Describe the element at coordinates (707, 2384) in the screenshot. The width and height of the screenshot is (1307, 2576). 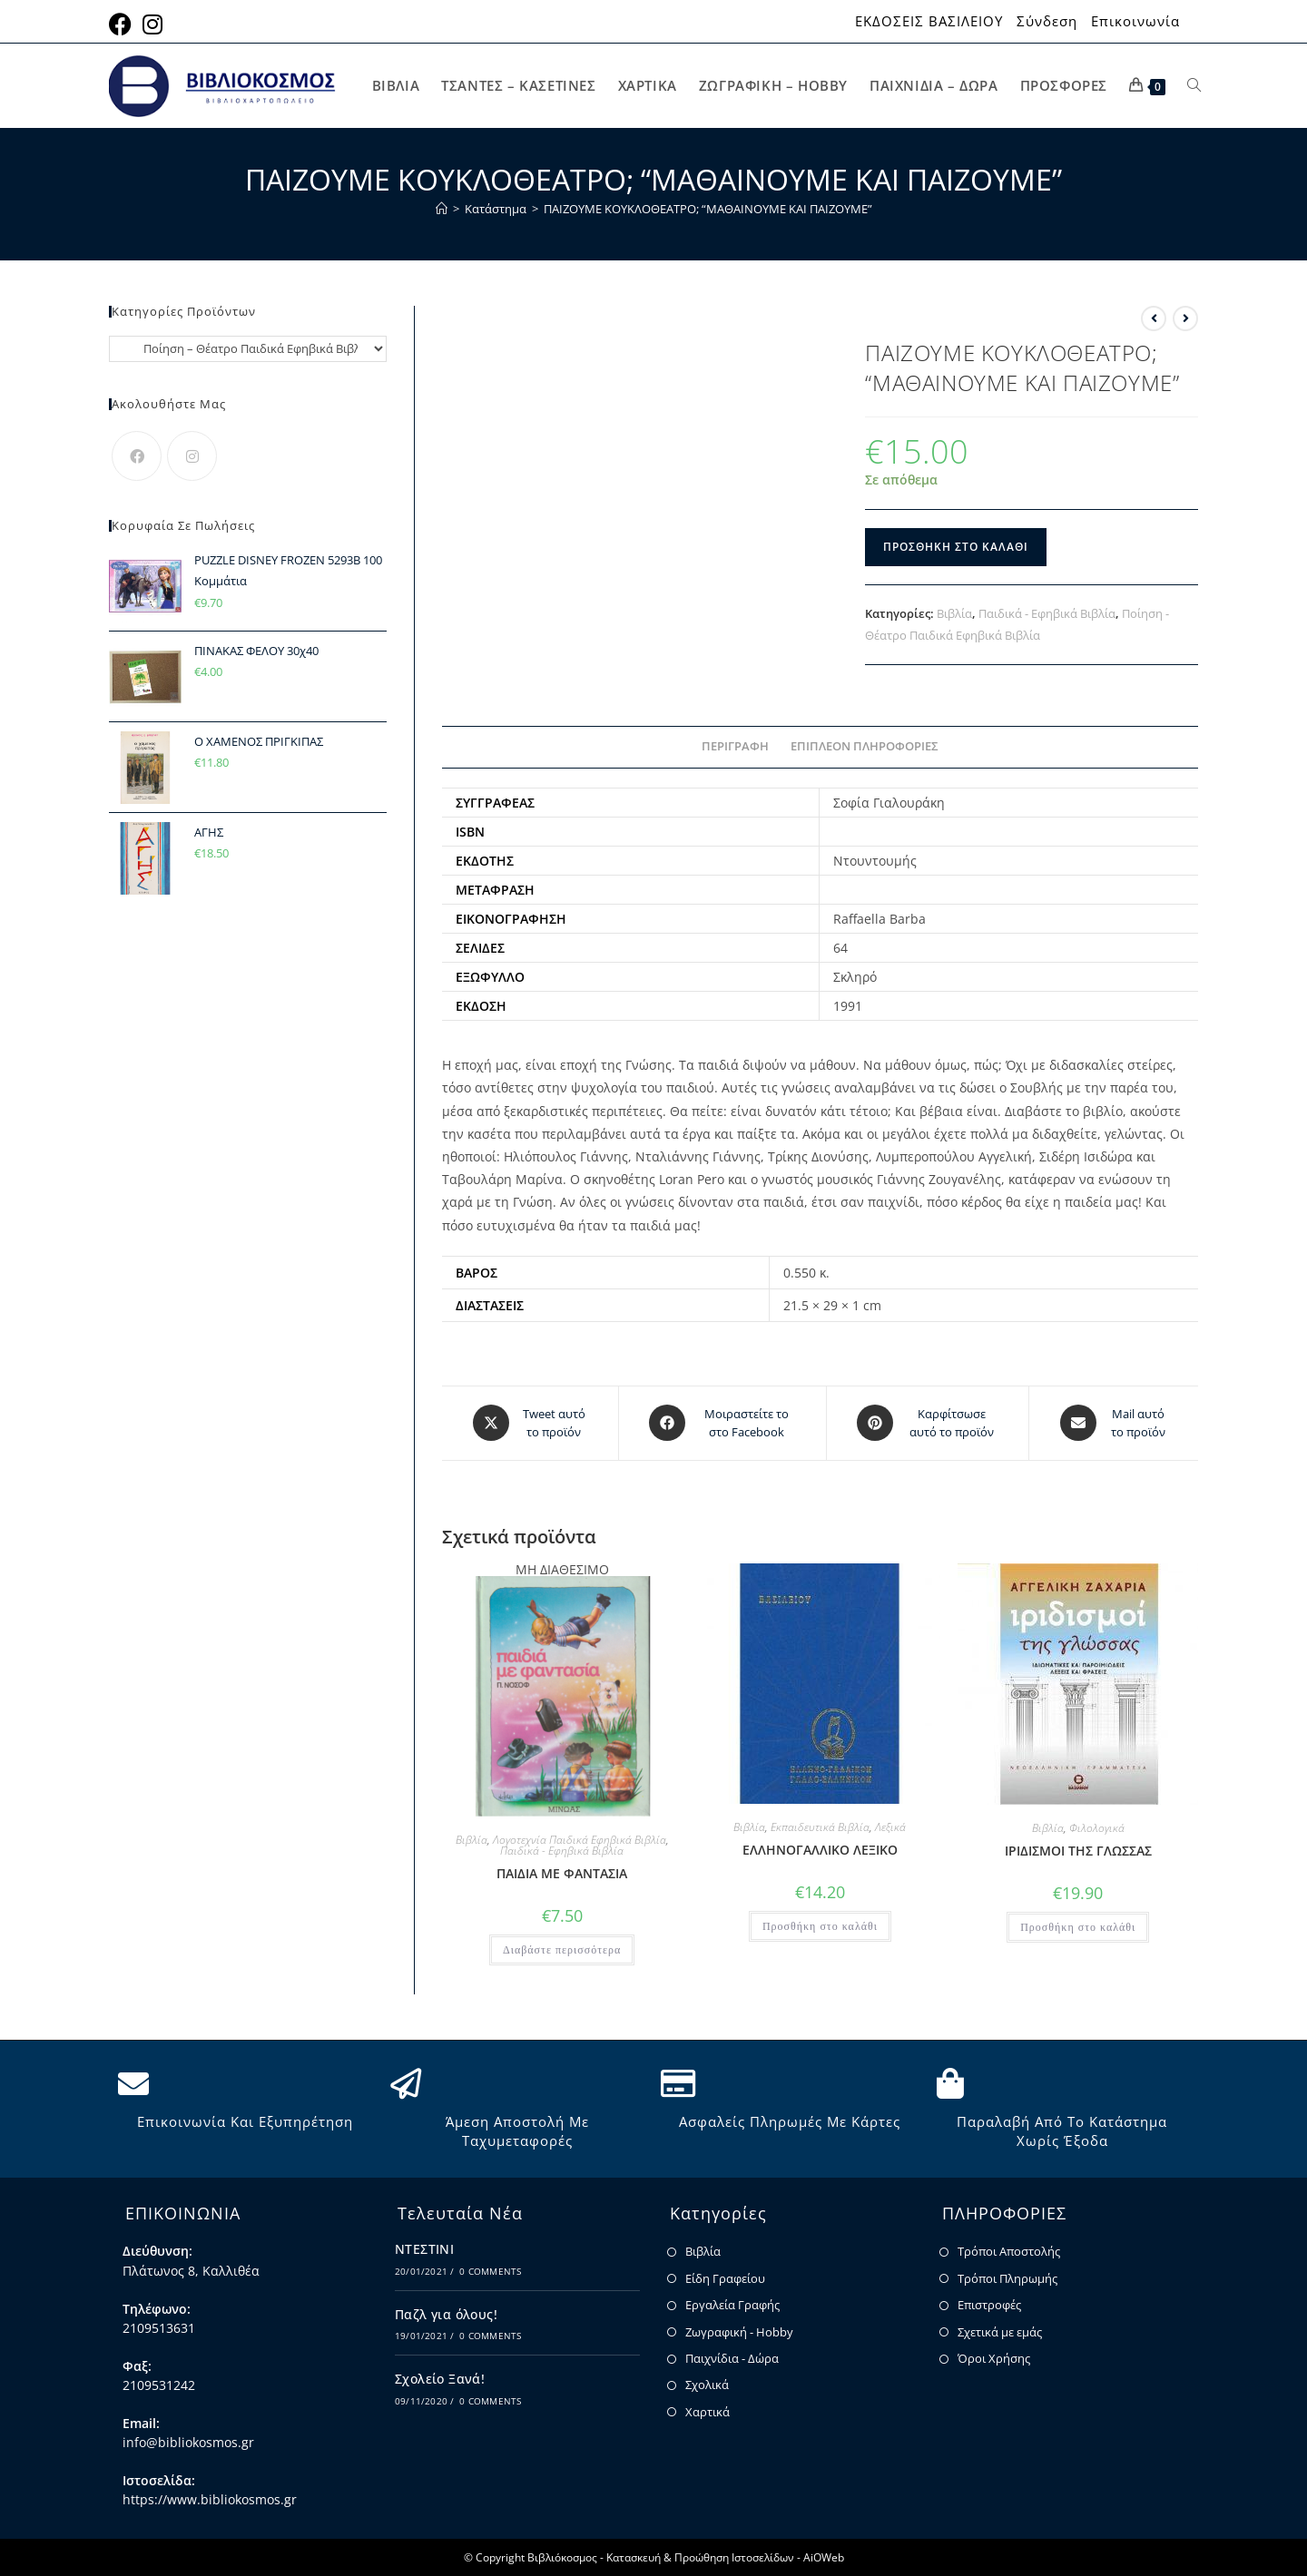
I see `Σχολικά` at that location.